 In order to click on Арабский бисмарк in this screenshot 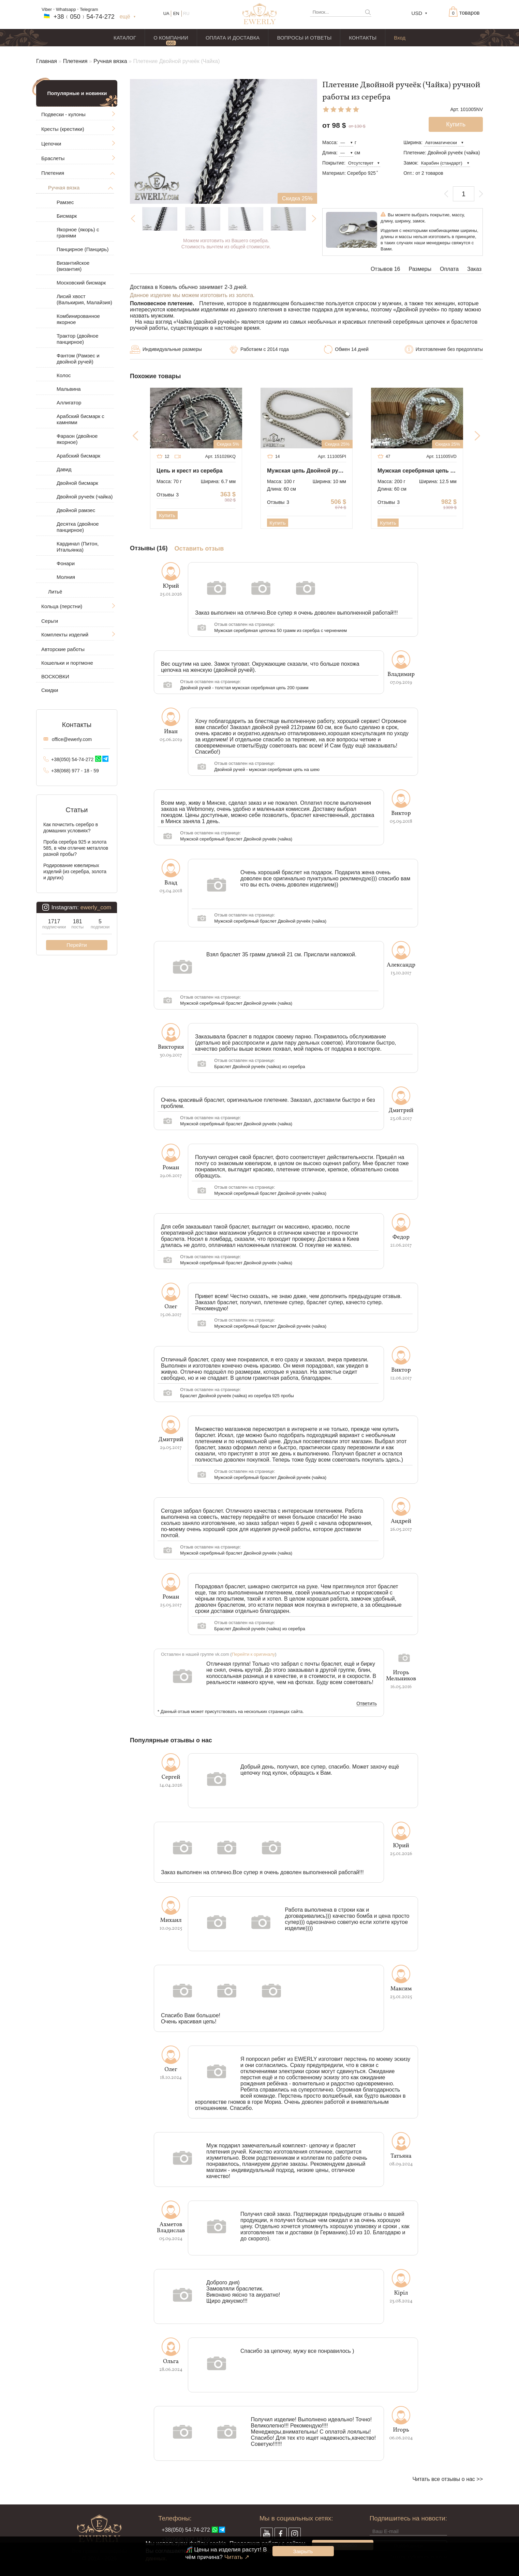, I will do `click(78, 456)`.